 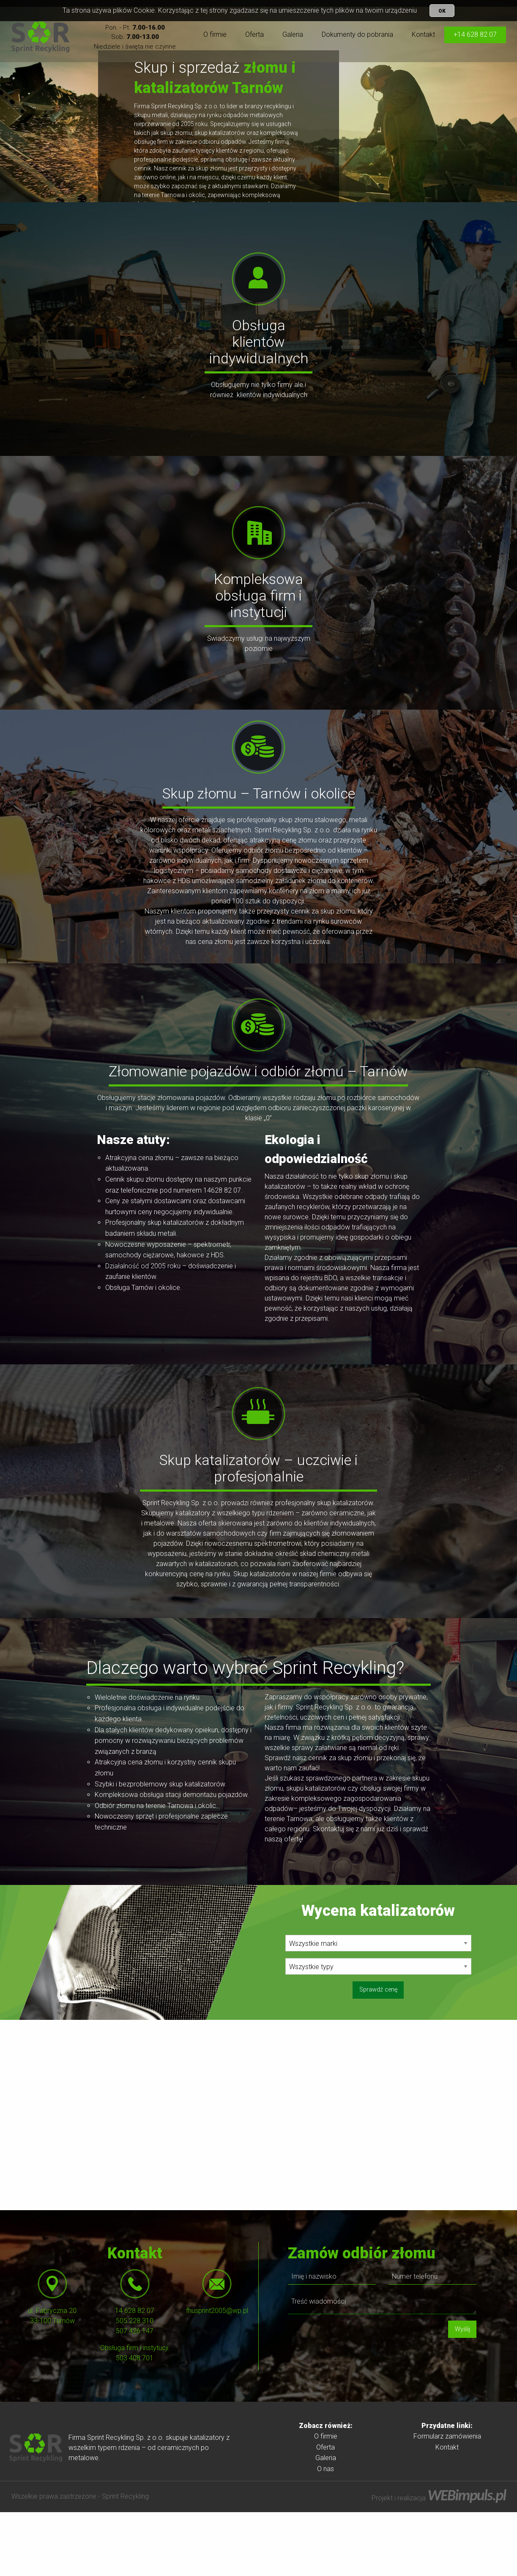 What do you see at coordinates (357, 34) in the screenshot?
I see `Dokumenty do pobrania` at bounding box center [357, 34].